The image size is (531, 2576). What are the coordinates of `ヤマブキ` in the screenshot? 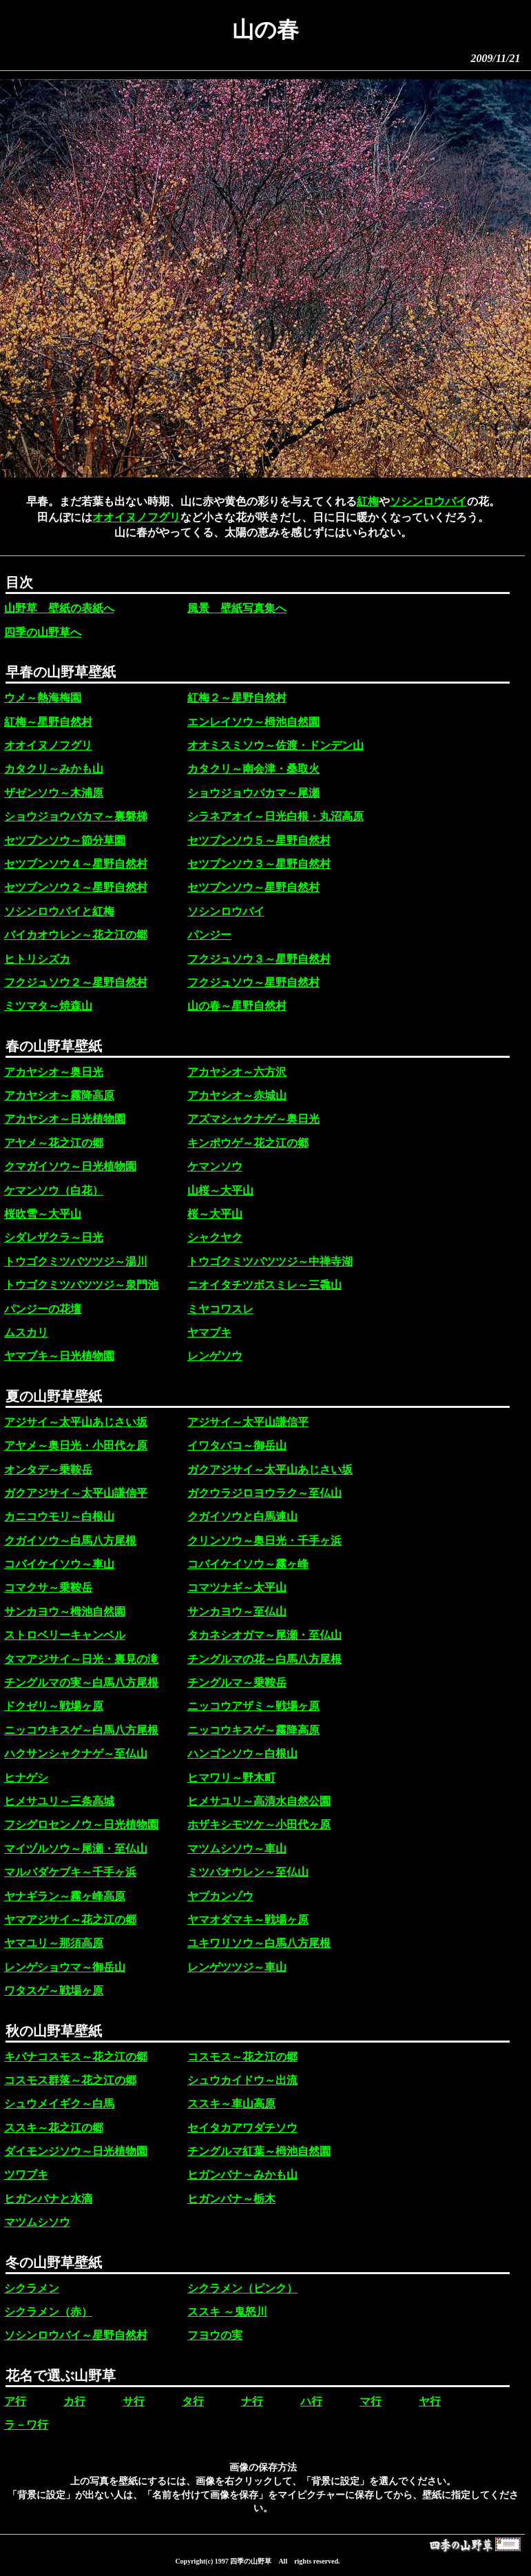 It's located at (209, 1332).